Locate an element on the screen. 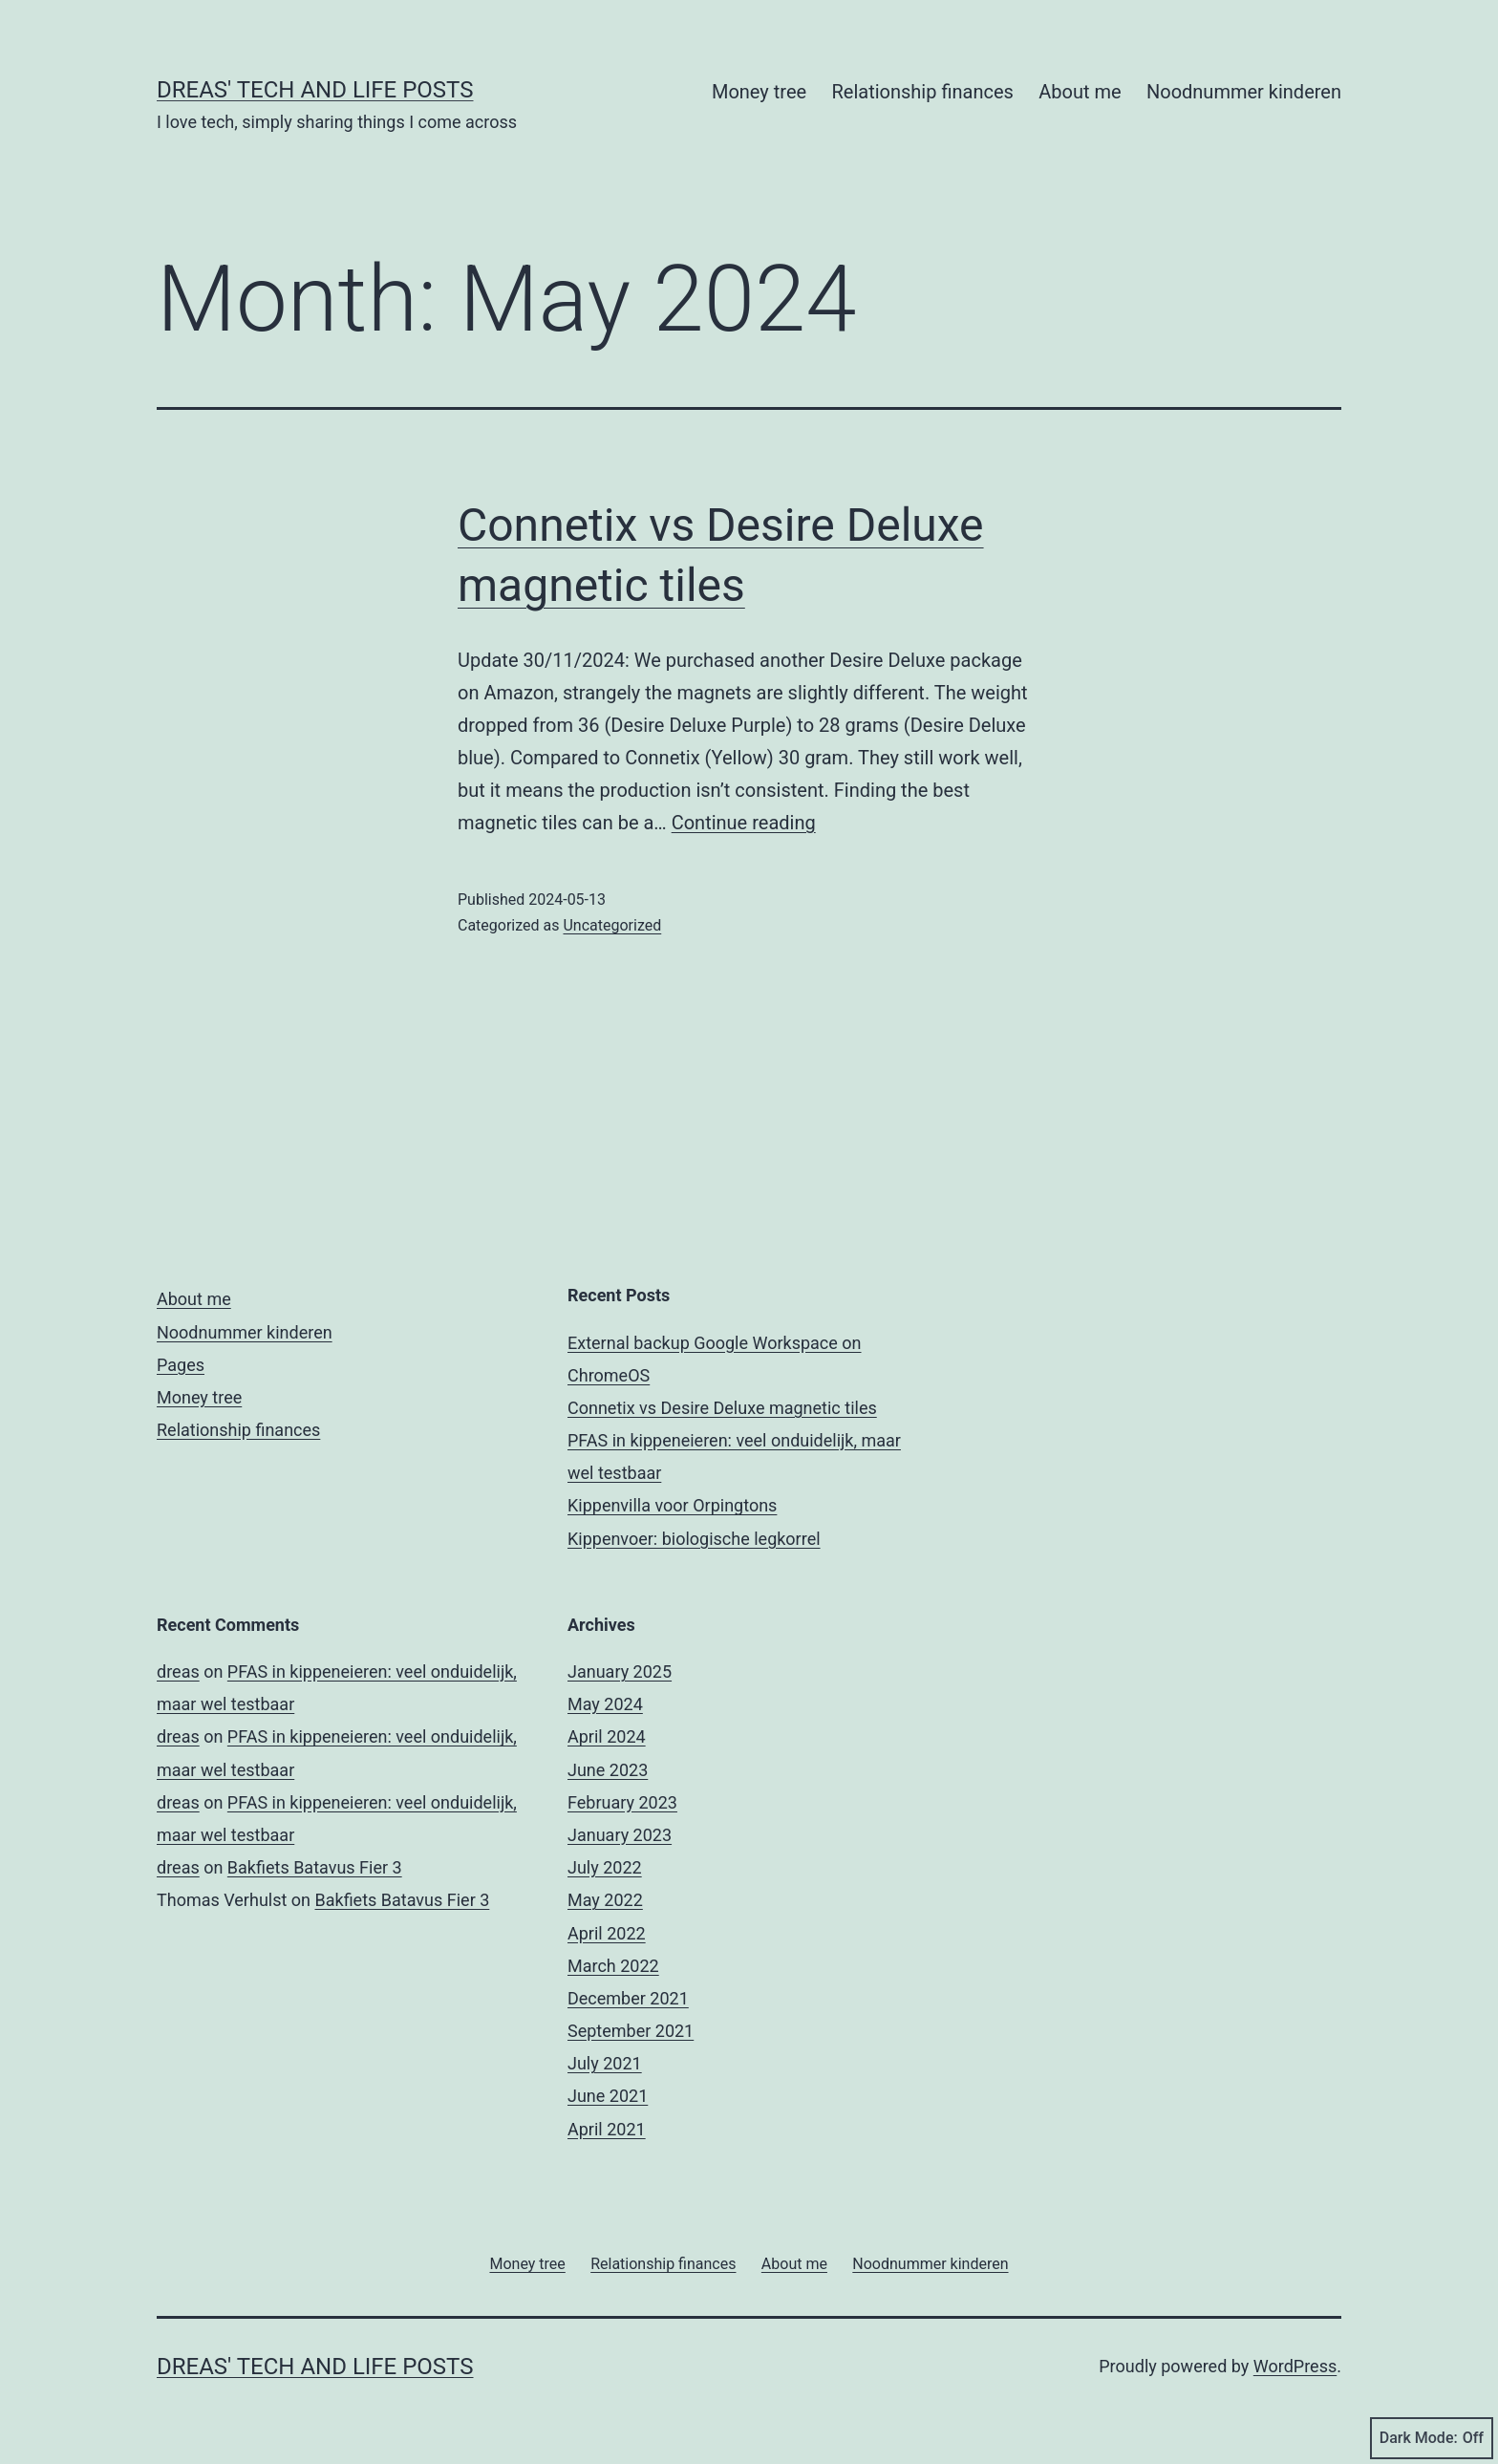  July 2022 is located at coordinates (604, 1867).